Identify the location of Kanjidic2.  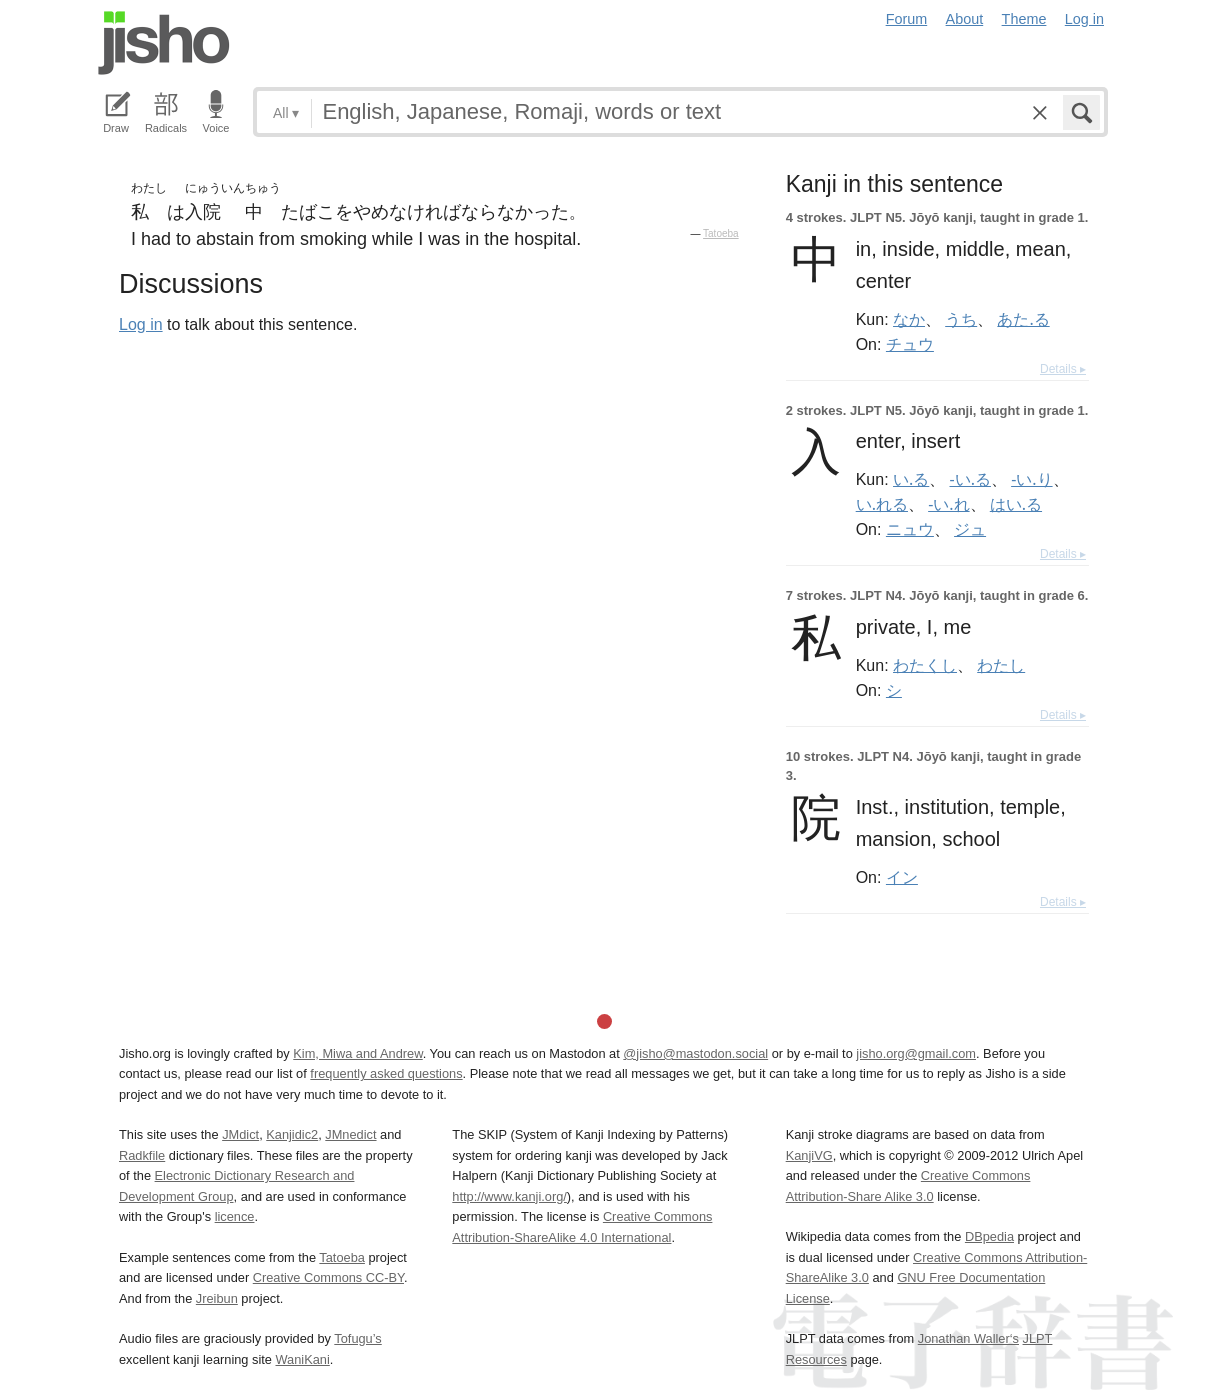
(292, 1134).